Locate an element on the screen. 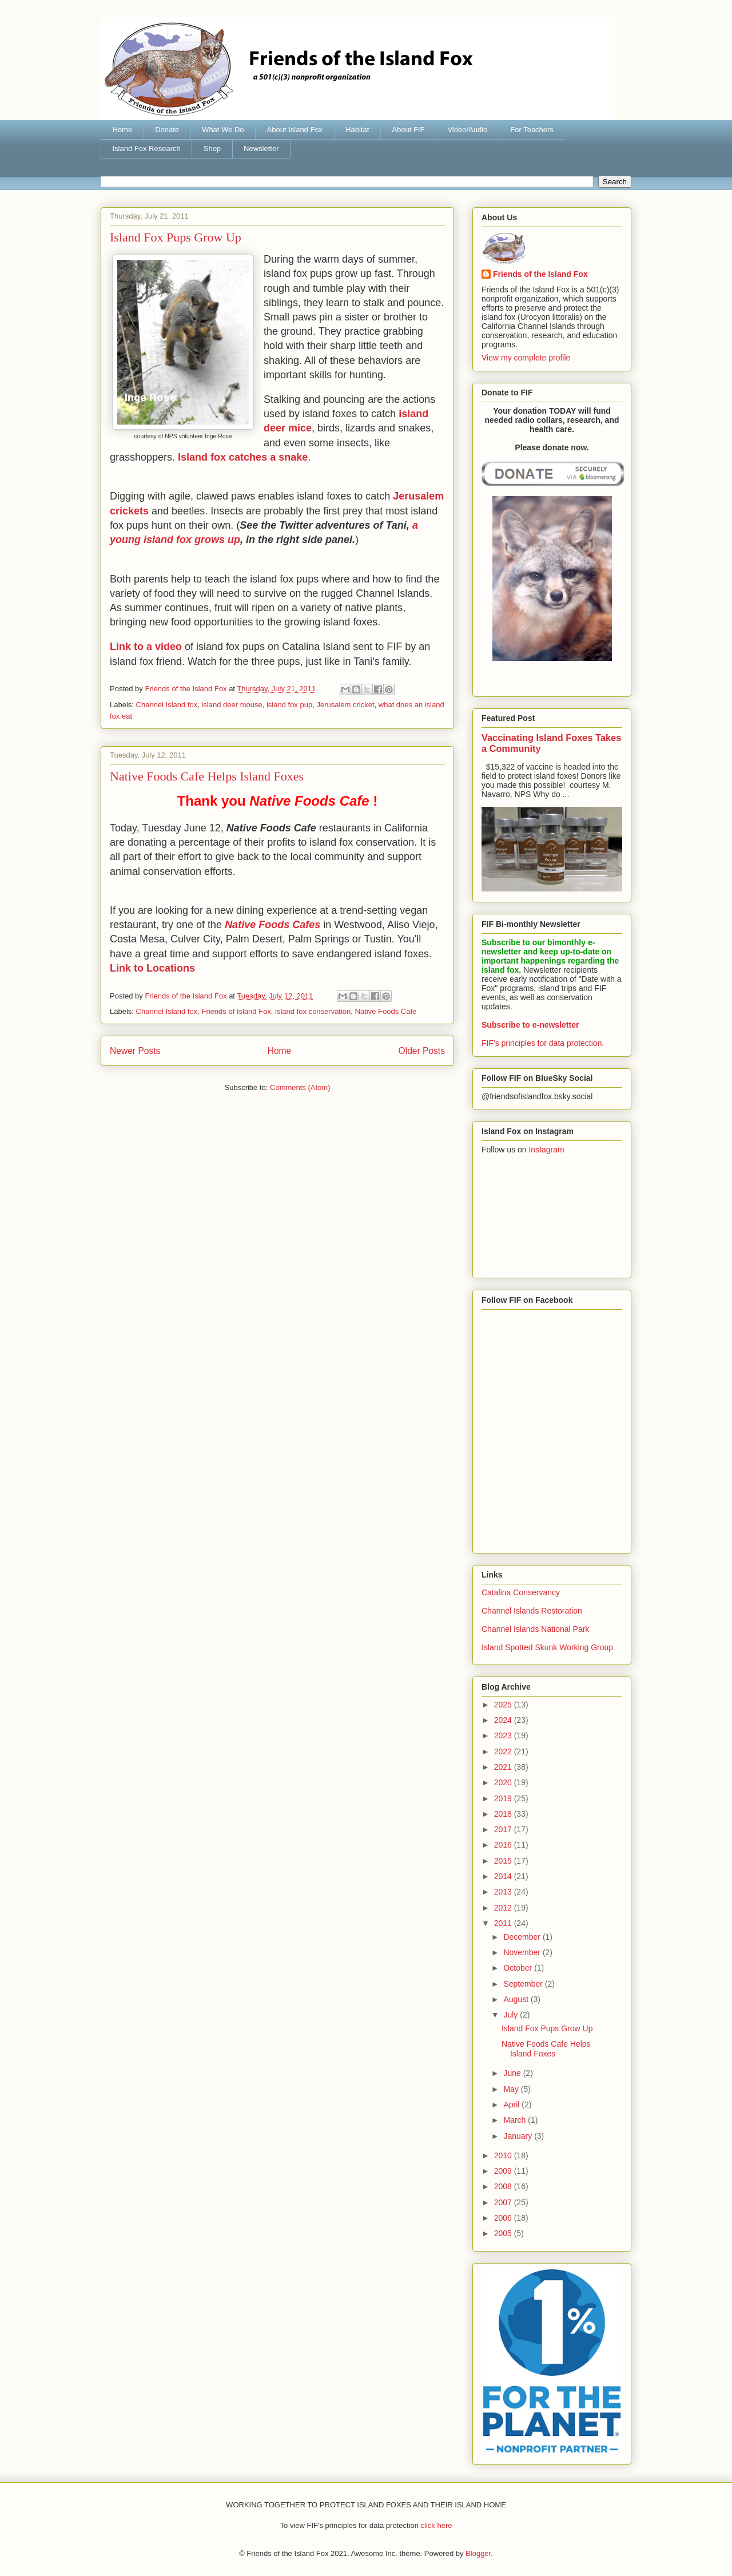 This screenshot has width=732, height=2576. Jerusalem cricket is located at coordinates (345, 704).